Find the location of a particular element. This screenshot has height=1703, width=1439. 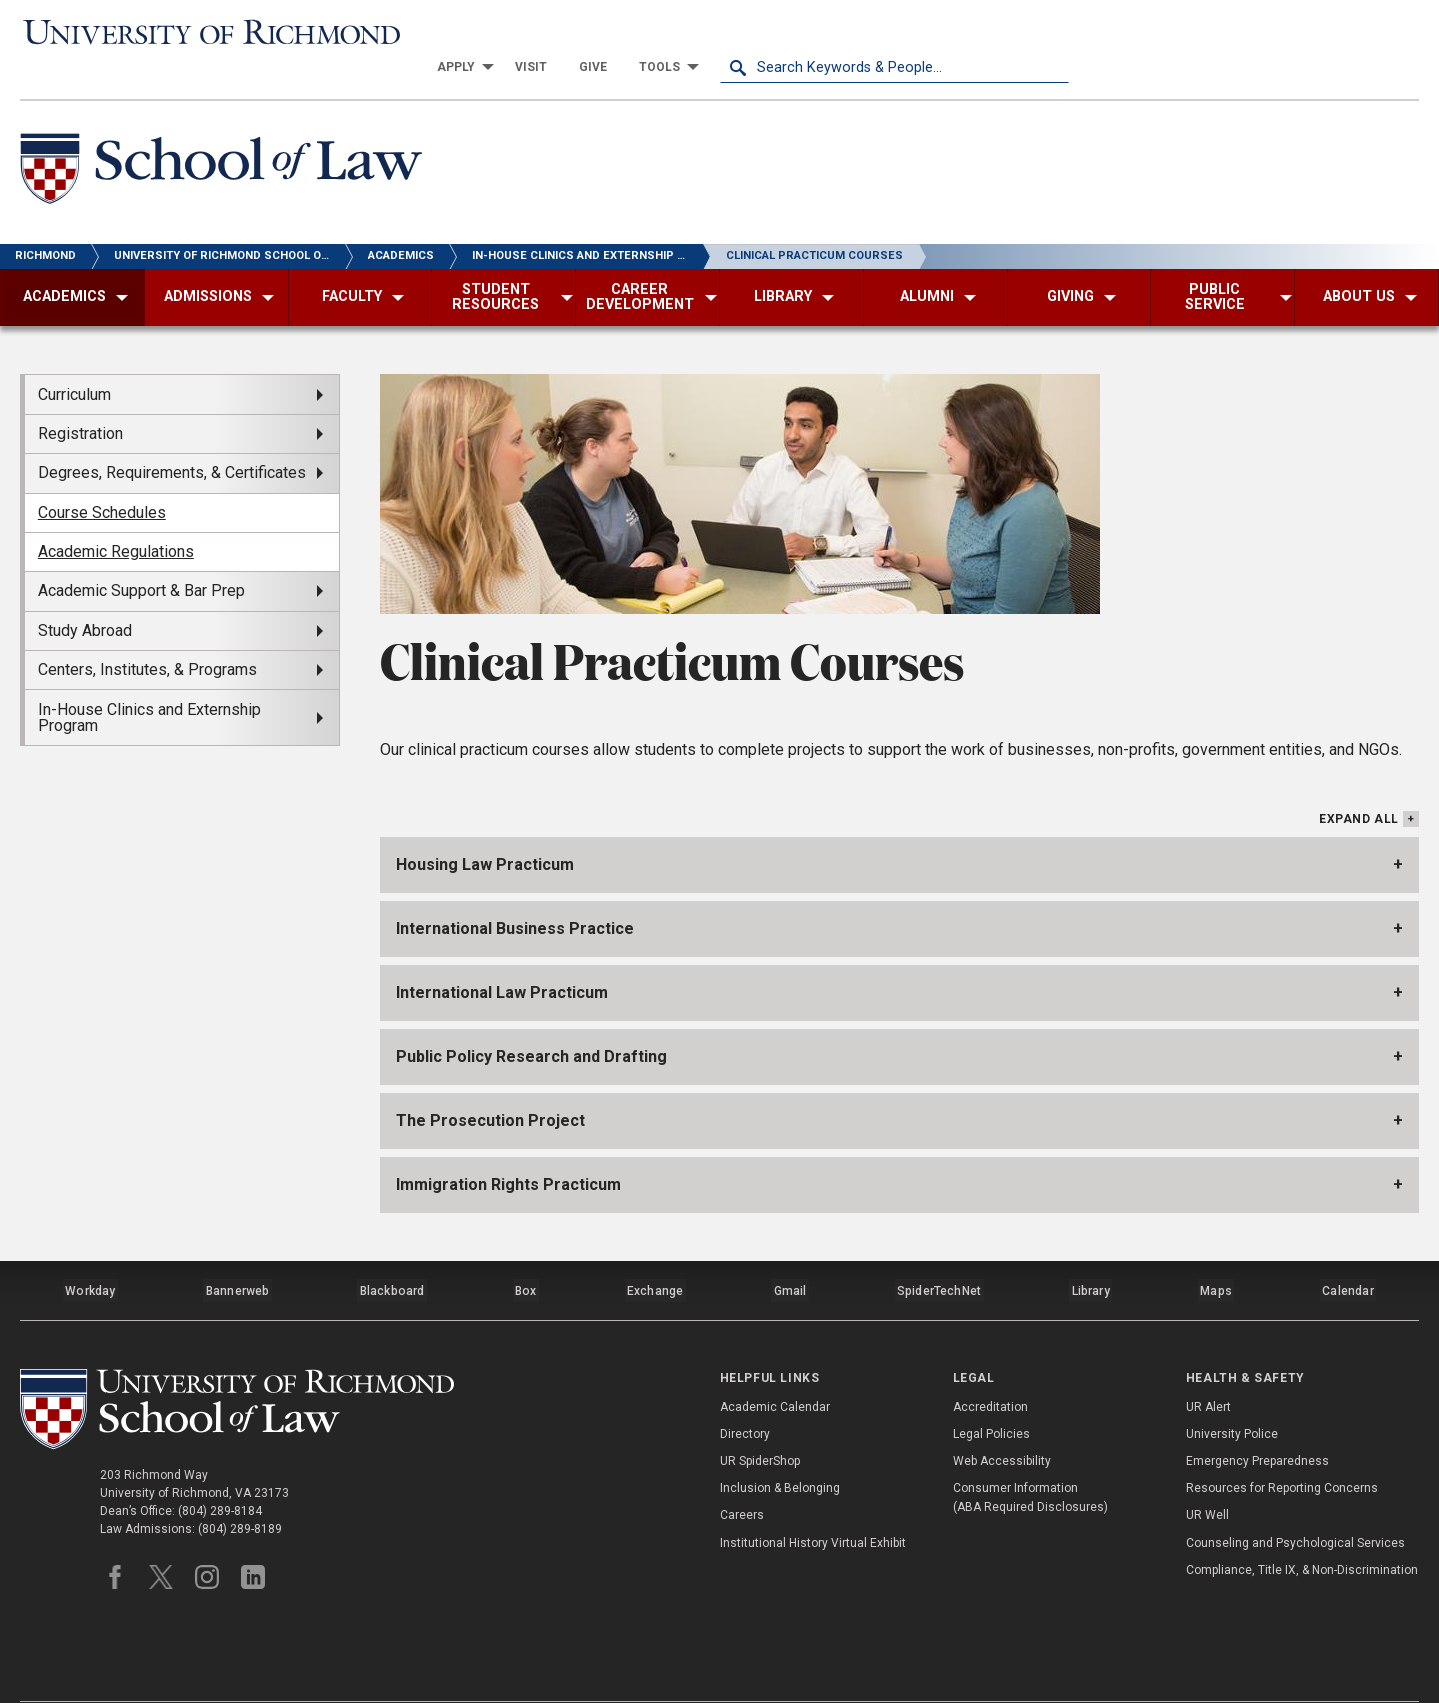

Compliance, Title IX, & Non-Discrimination is located at coordinates (1302, 1527).